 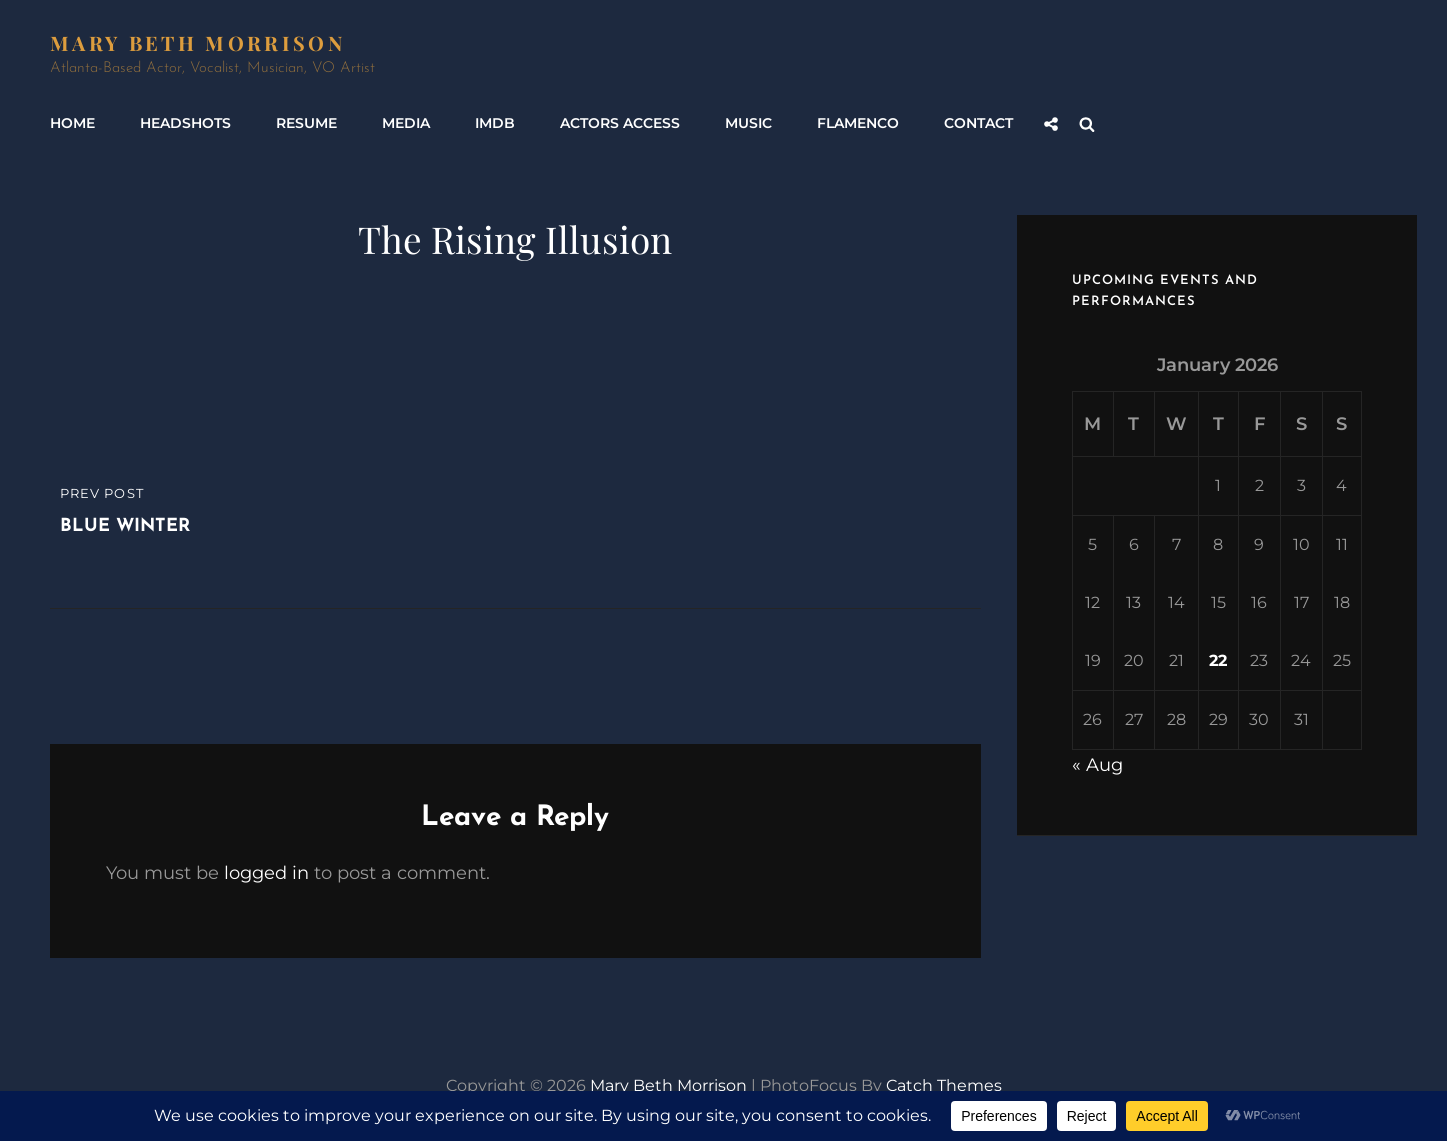 I want to click on Mary Beth Morrison, so click(x=197, y=42).